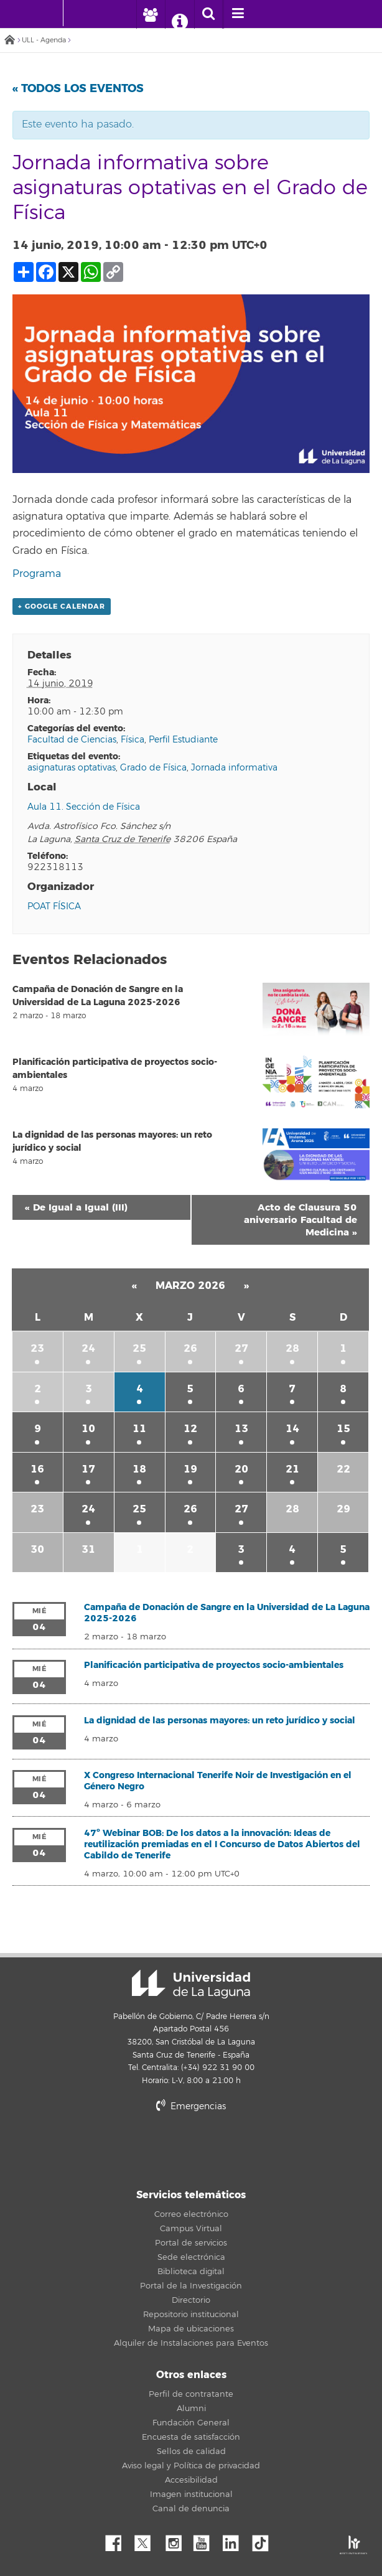 This screenshot has width=382, height=2576. What do you see at coordinates (228, 2149) in the screenshot?
I see `stars` at bounding box center [228, 2149].